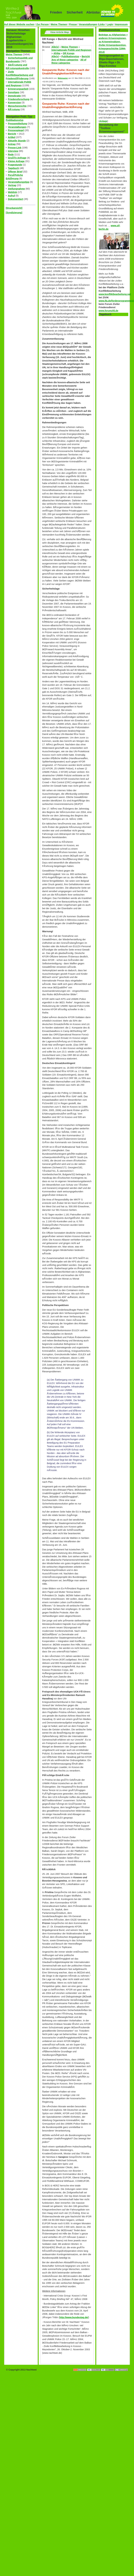 The image size is (134, 2576). Describe the element at coordinates (17, 140) in the screenshot. I see `Aktuelle Stunde` at that location.